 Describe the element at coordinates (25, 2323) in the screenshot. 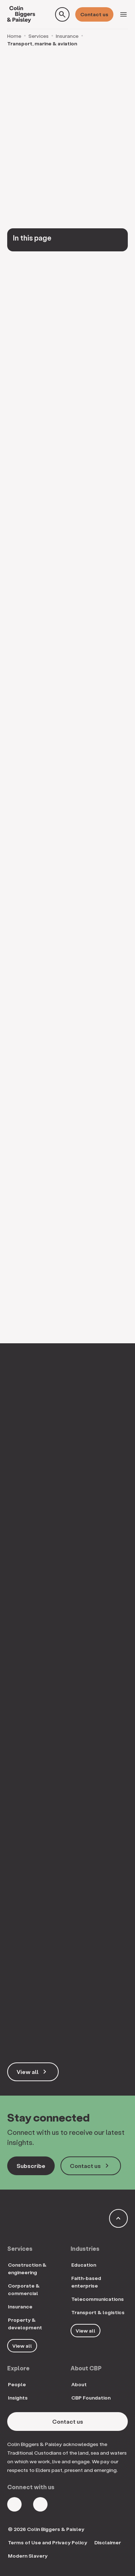

I see `Property & development` at that location.